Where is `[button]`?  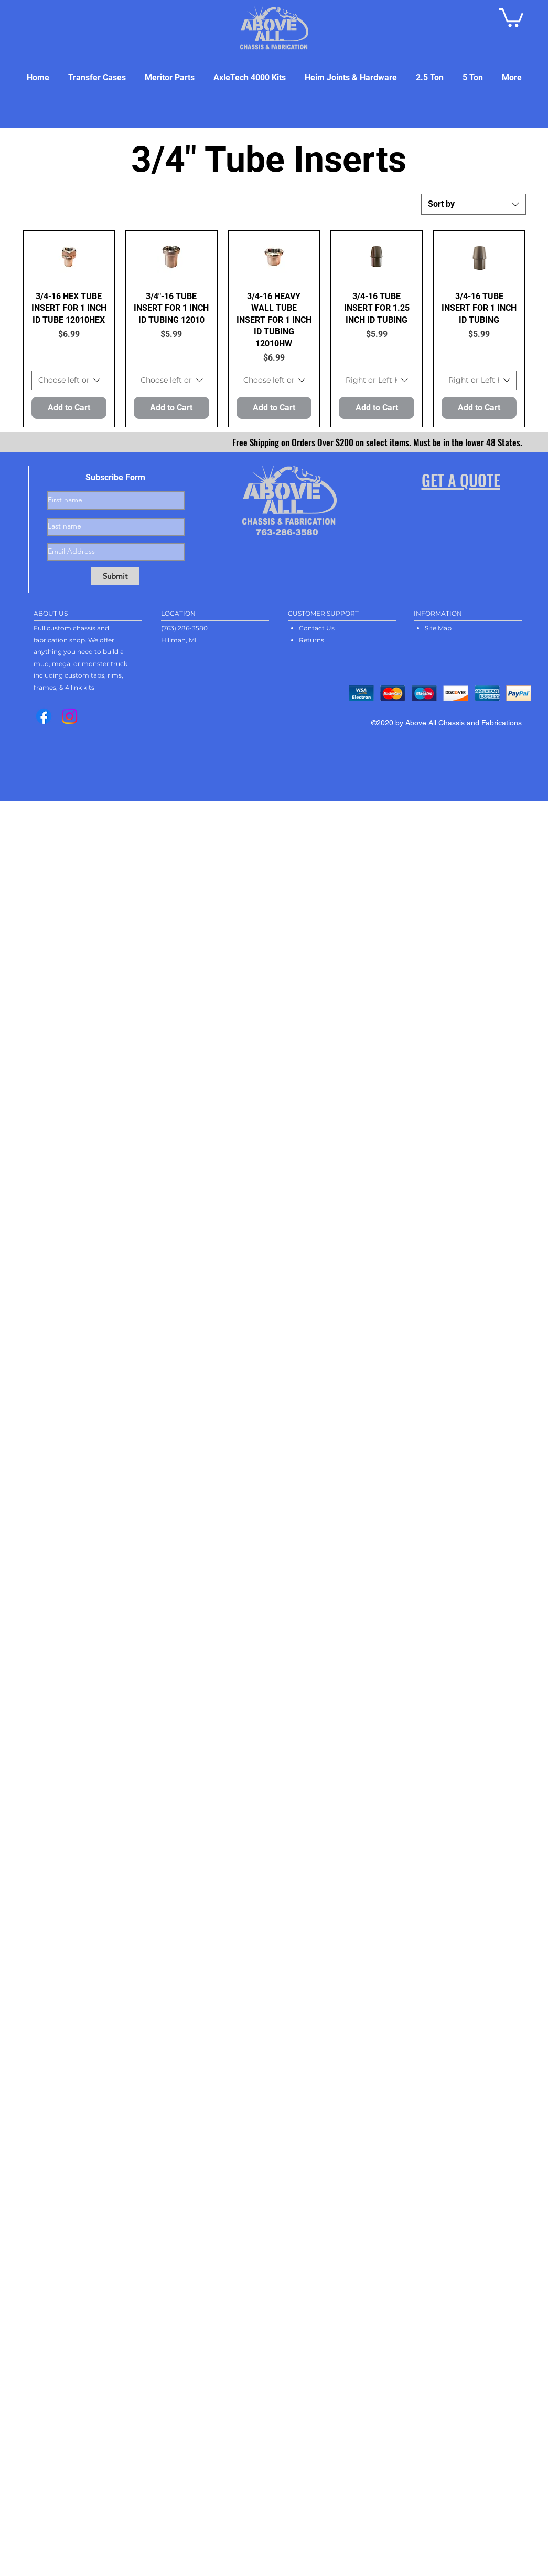 [button] is located at coordinates (511, 16).